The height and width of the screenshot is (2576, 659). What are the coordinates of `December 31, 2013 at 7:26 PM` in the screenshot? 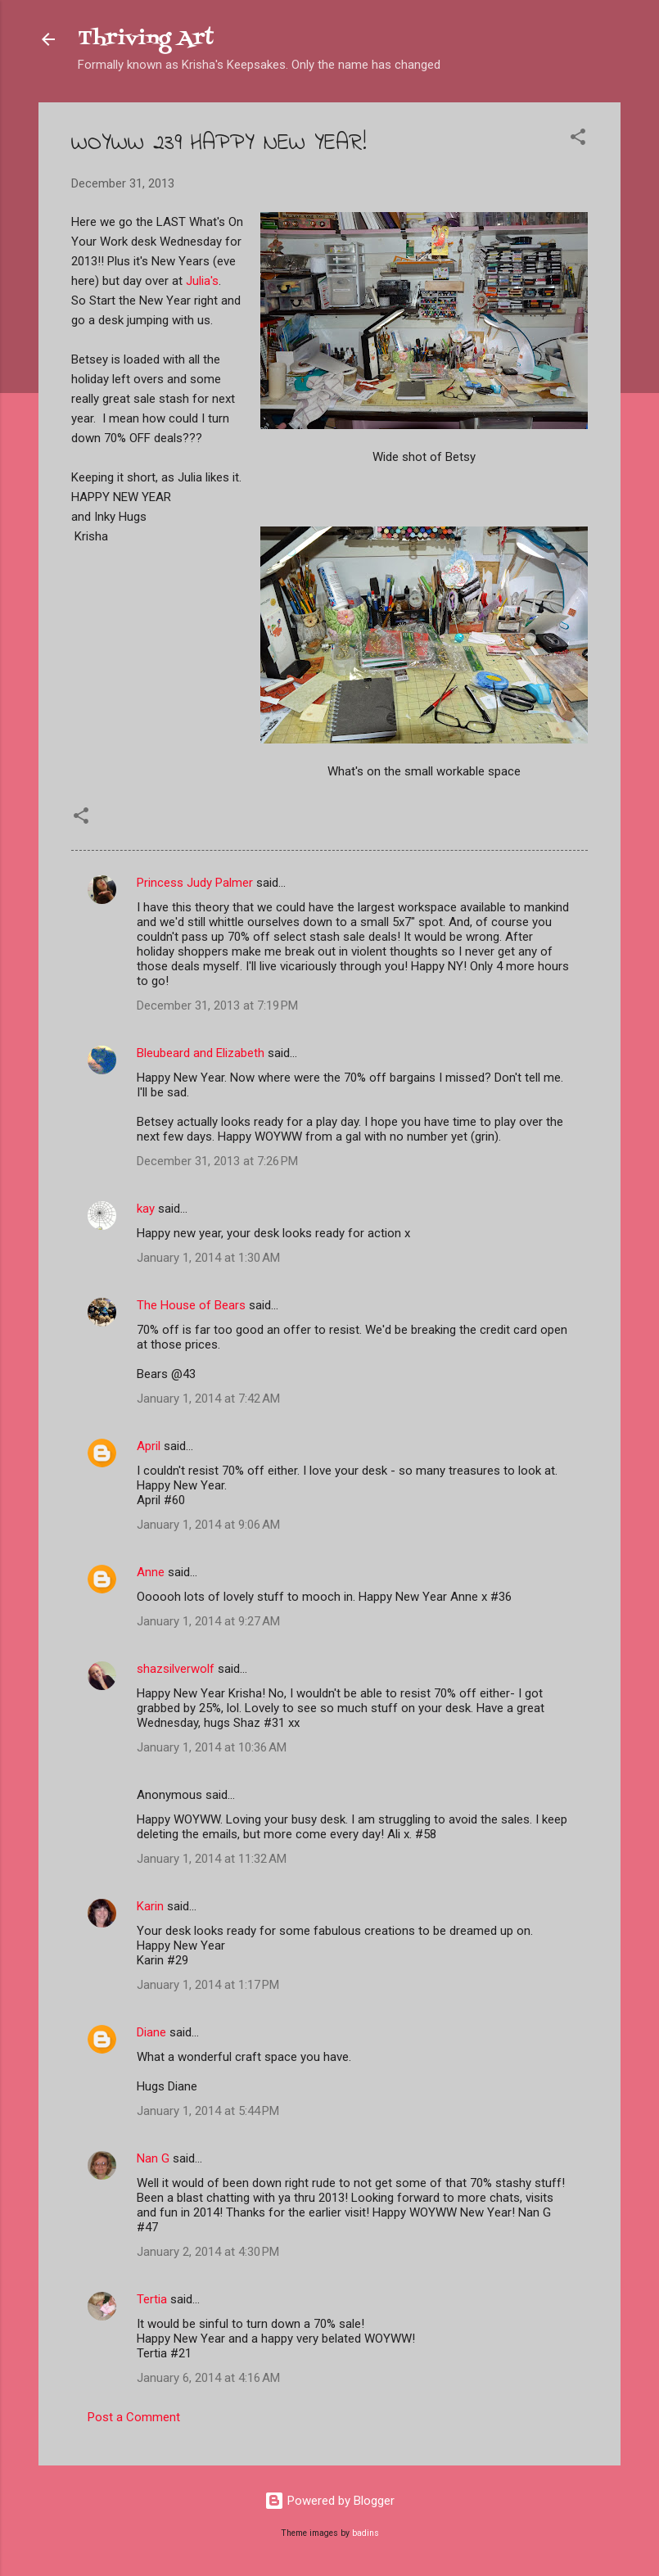 It's located at (217, 1161).